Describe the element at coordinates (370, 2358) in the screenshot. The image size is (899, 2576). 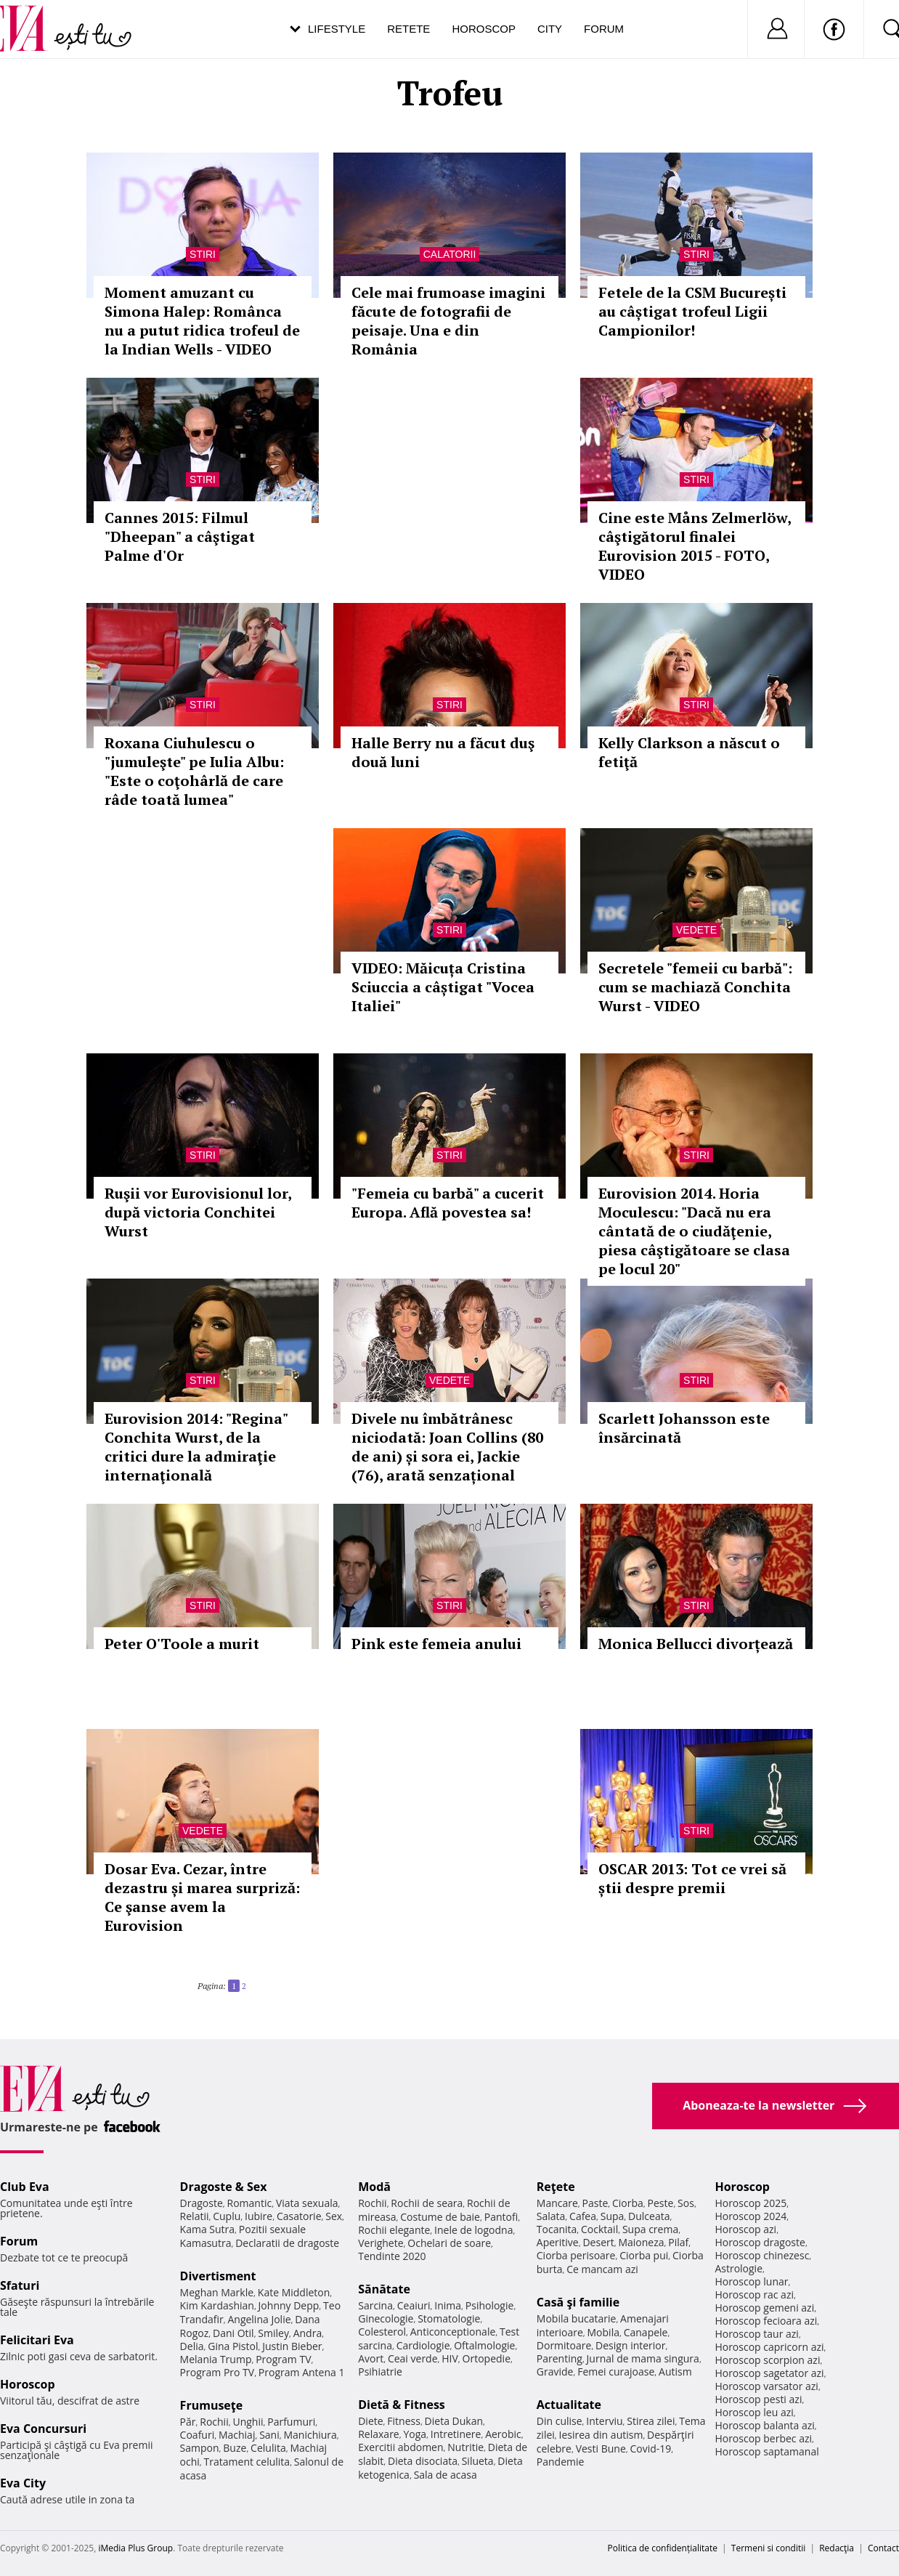
I see `Avort` at that location.